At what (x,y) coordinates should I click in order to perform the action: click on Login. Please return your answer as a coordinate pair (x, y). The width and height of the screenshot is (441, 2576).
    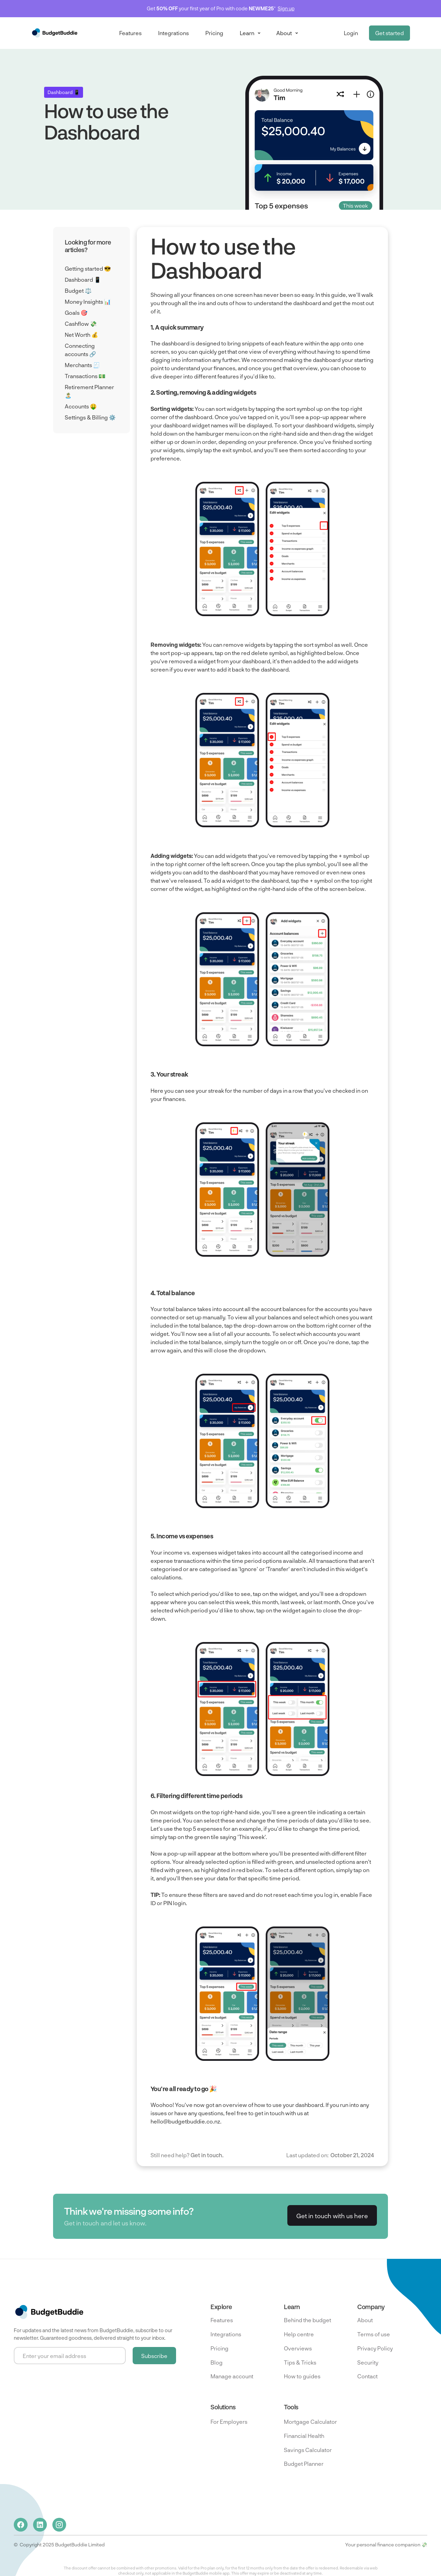
    Looking at the image, I should click on (351, 33).